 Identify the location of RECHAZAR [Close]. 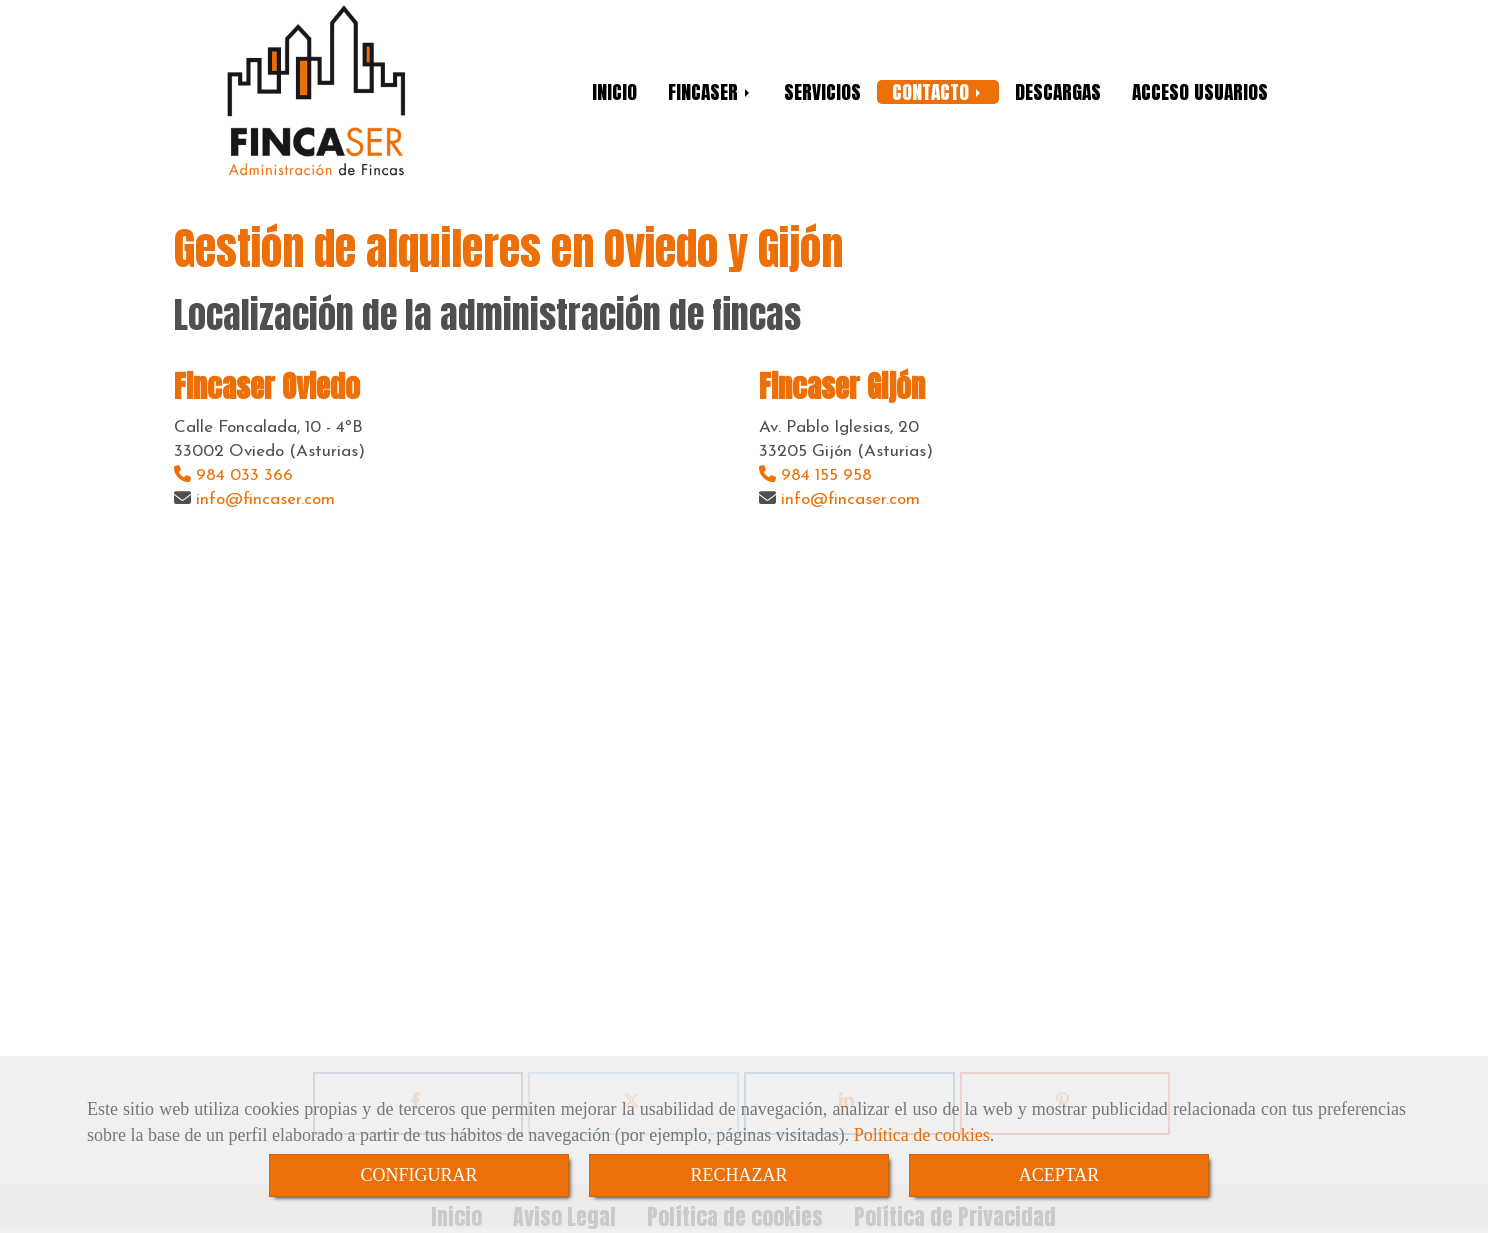
(738, 1175).